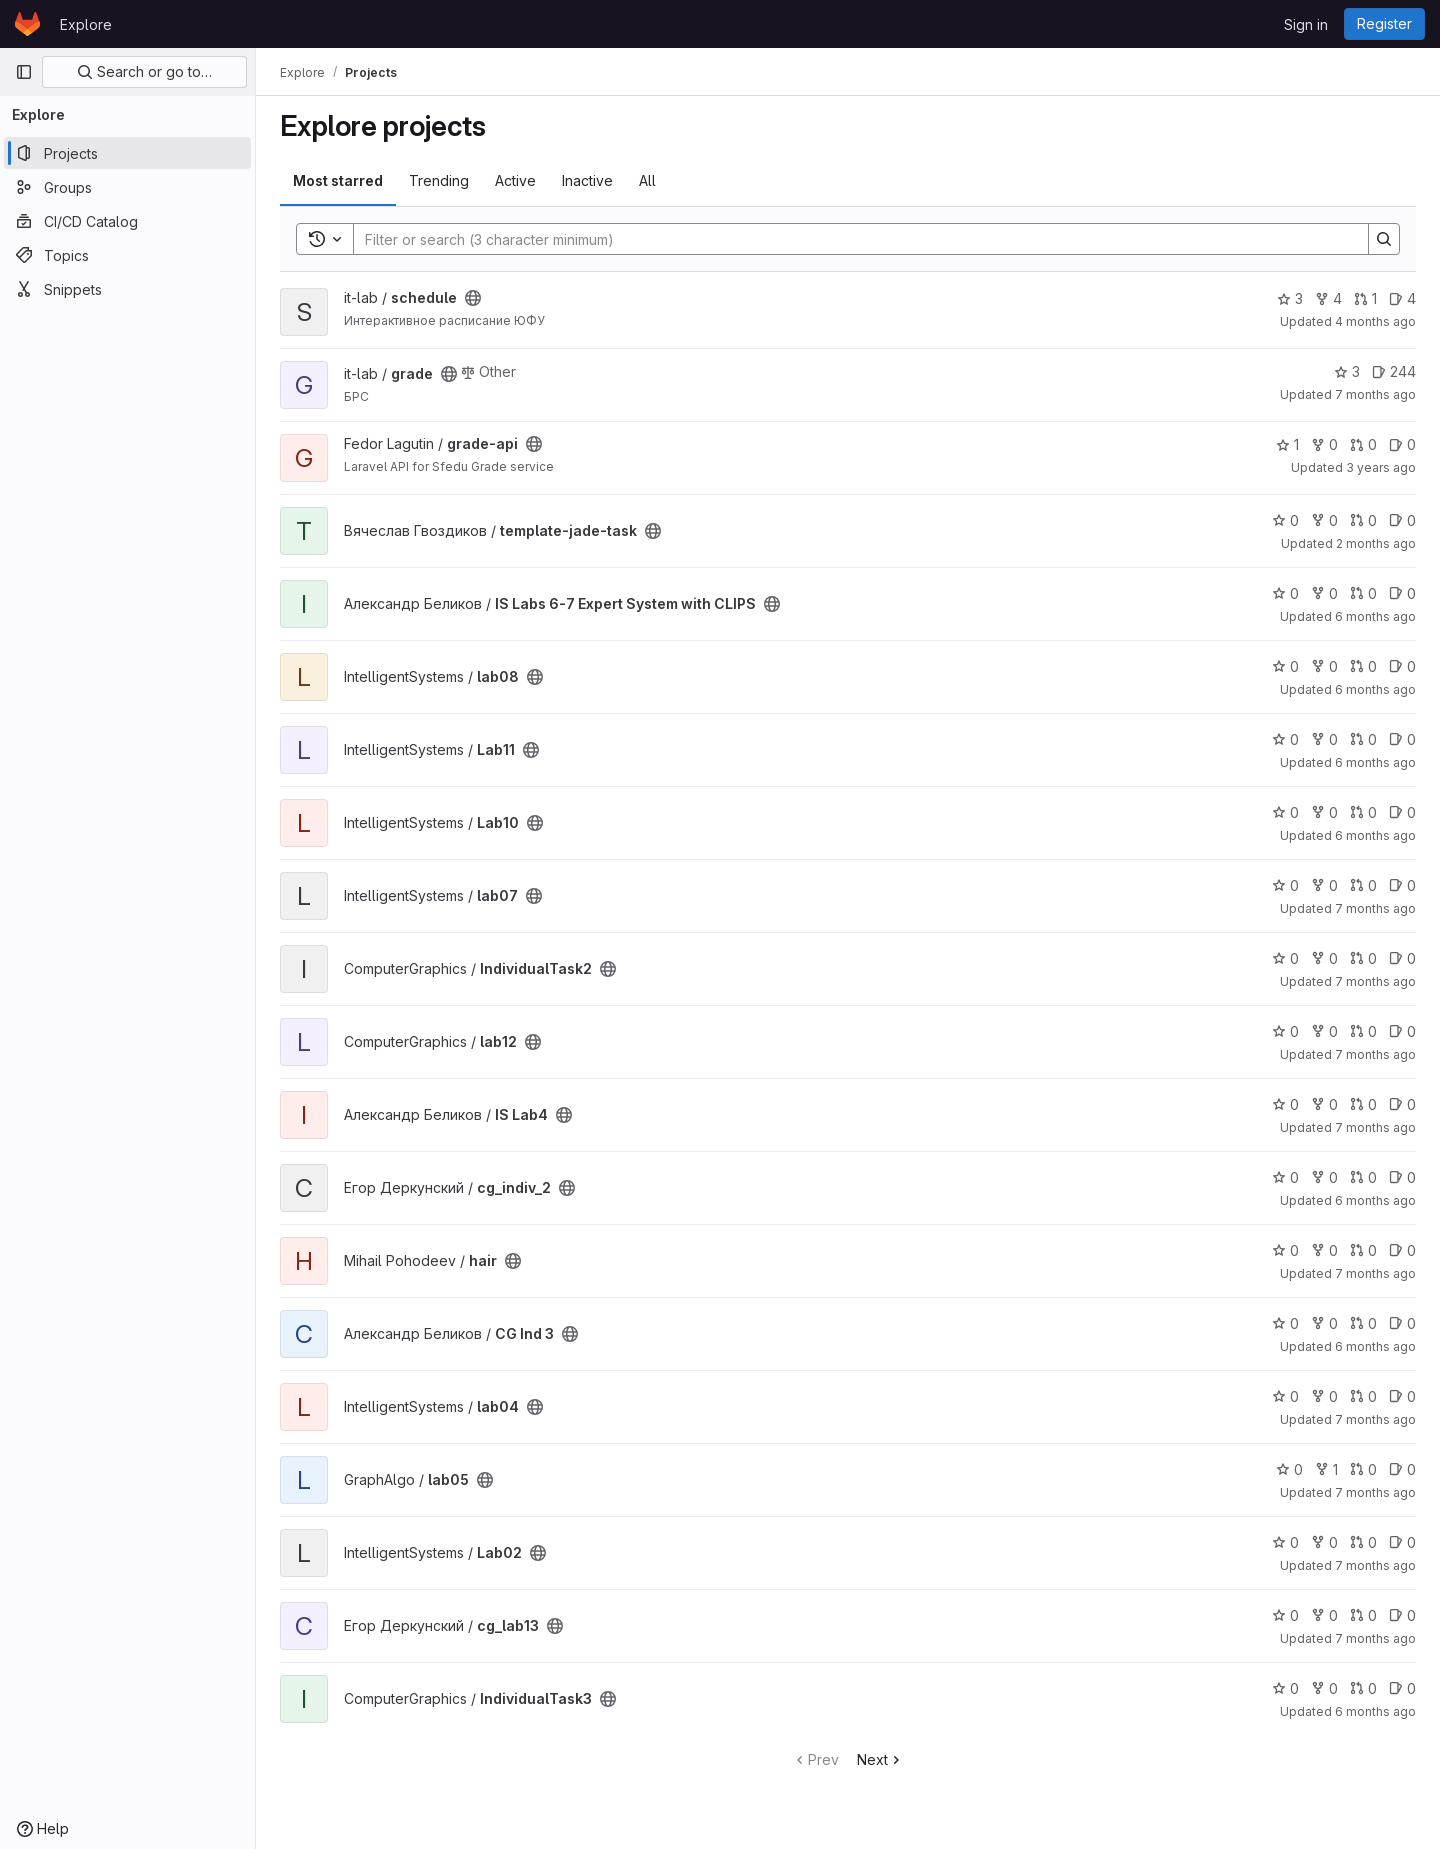  I want to click on [Search], so click(851, 239).